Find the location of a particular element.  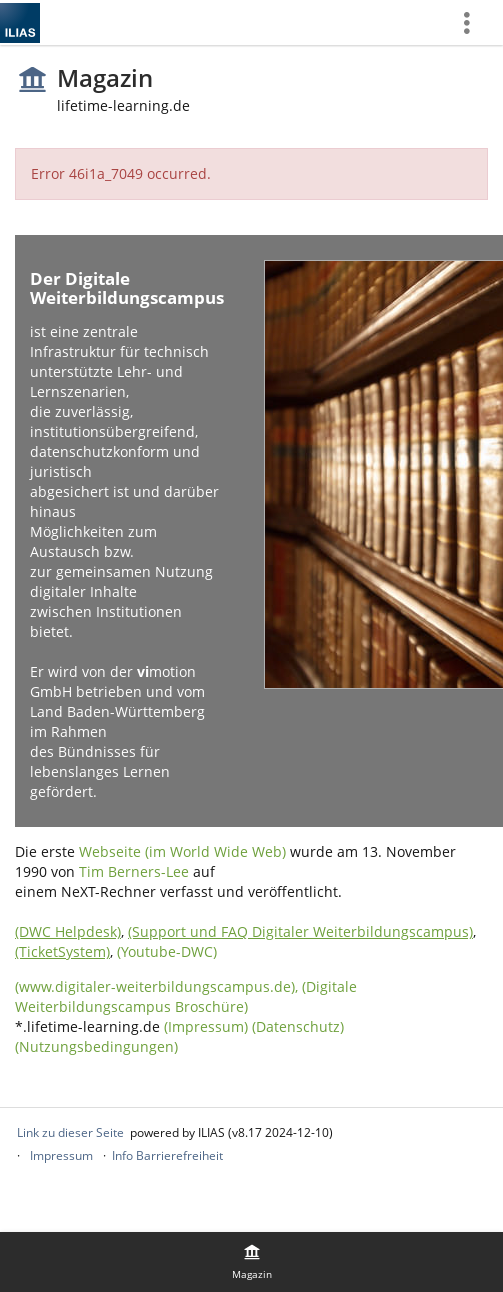

[menuitem] is located at coordinates (474, 22).